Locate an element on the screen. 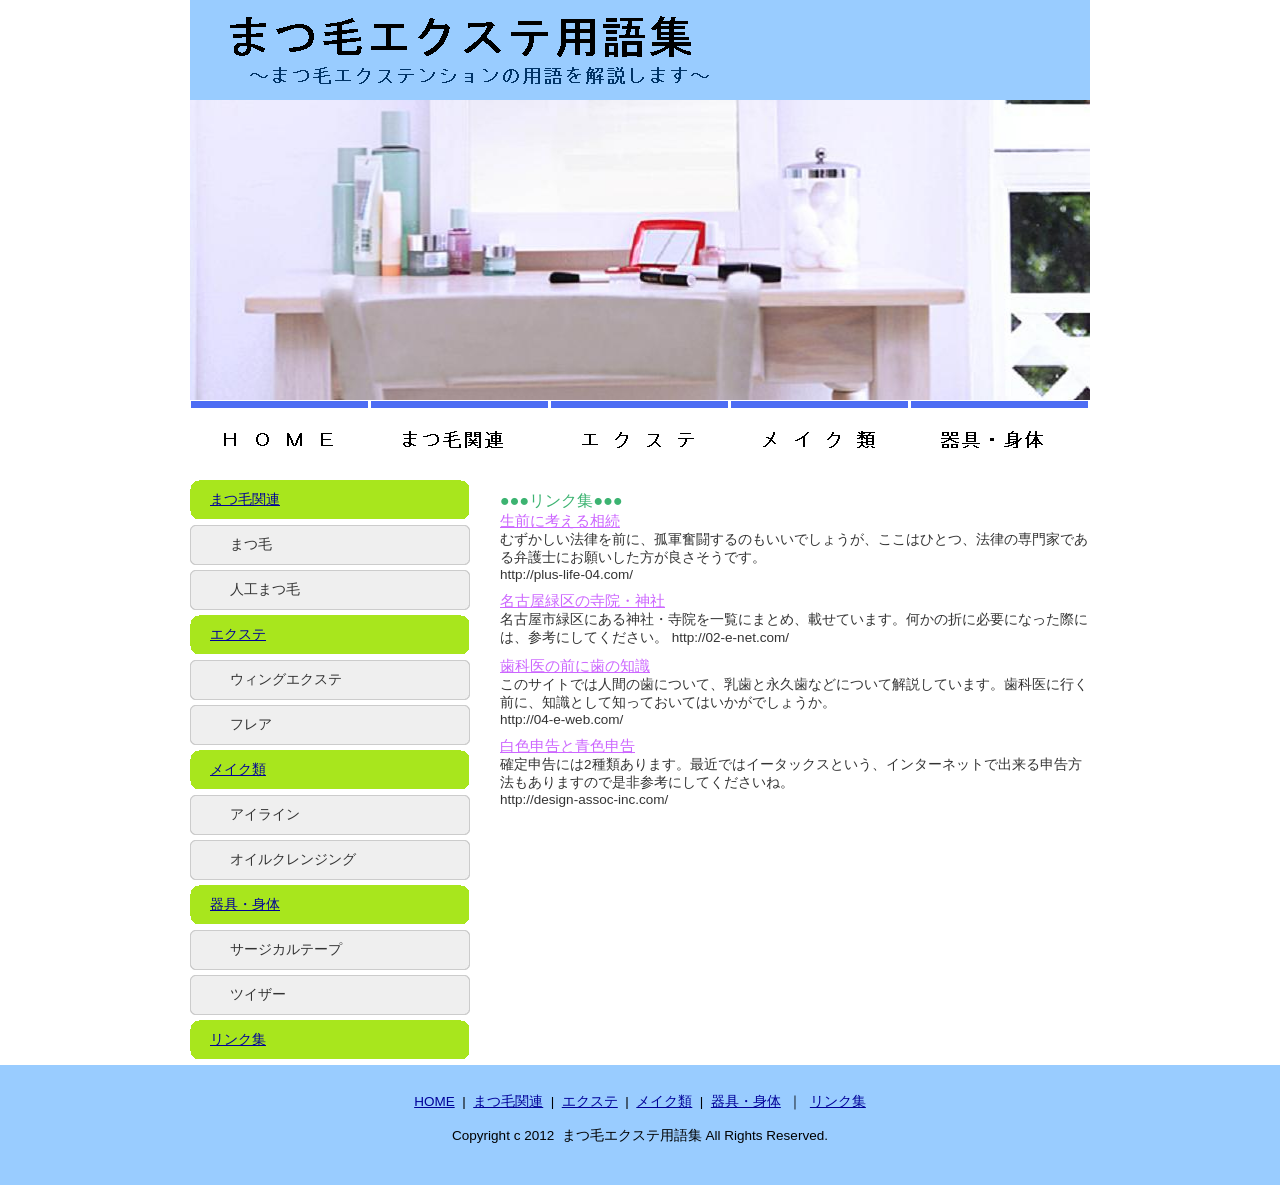 Image resolution: width=1280 pixels, height=1185 pixels. HOME is located at coordinates (434, 1101).